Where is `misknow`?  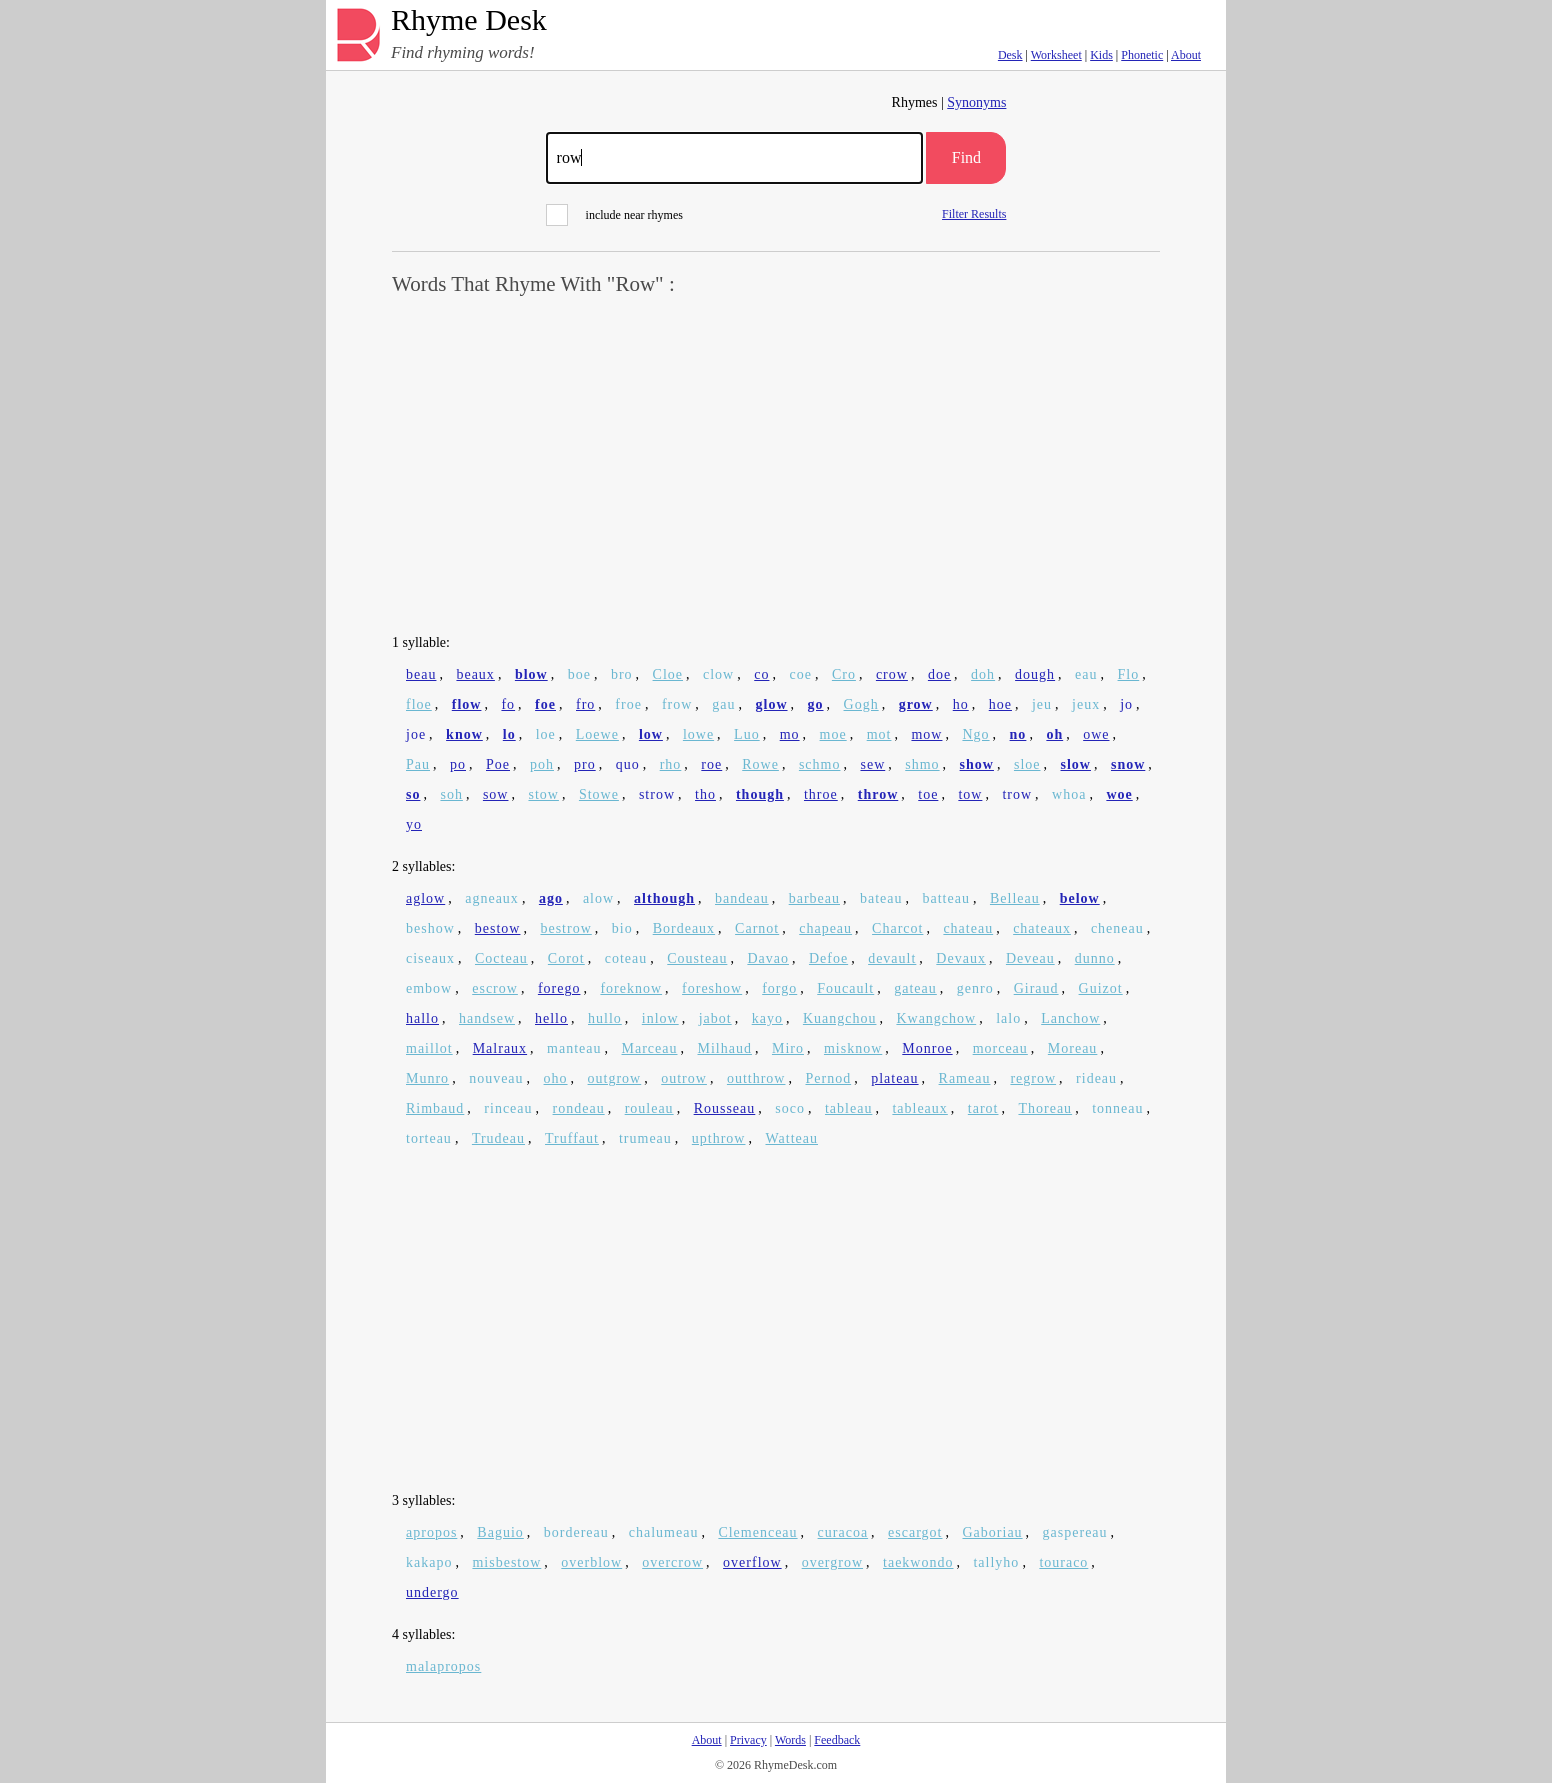
misknow is located at coordinates (853, 1048).